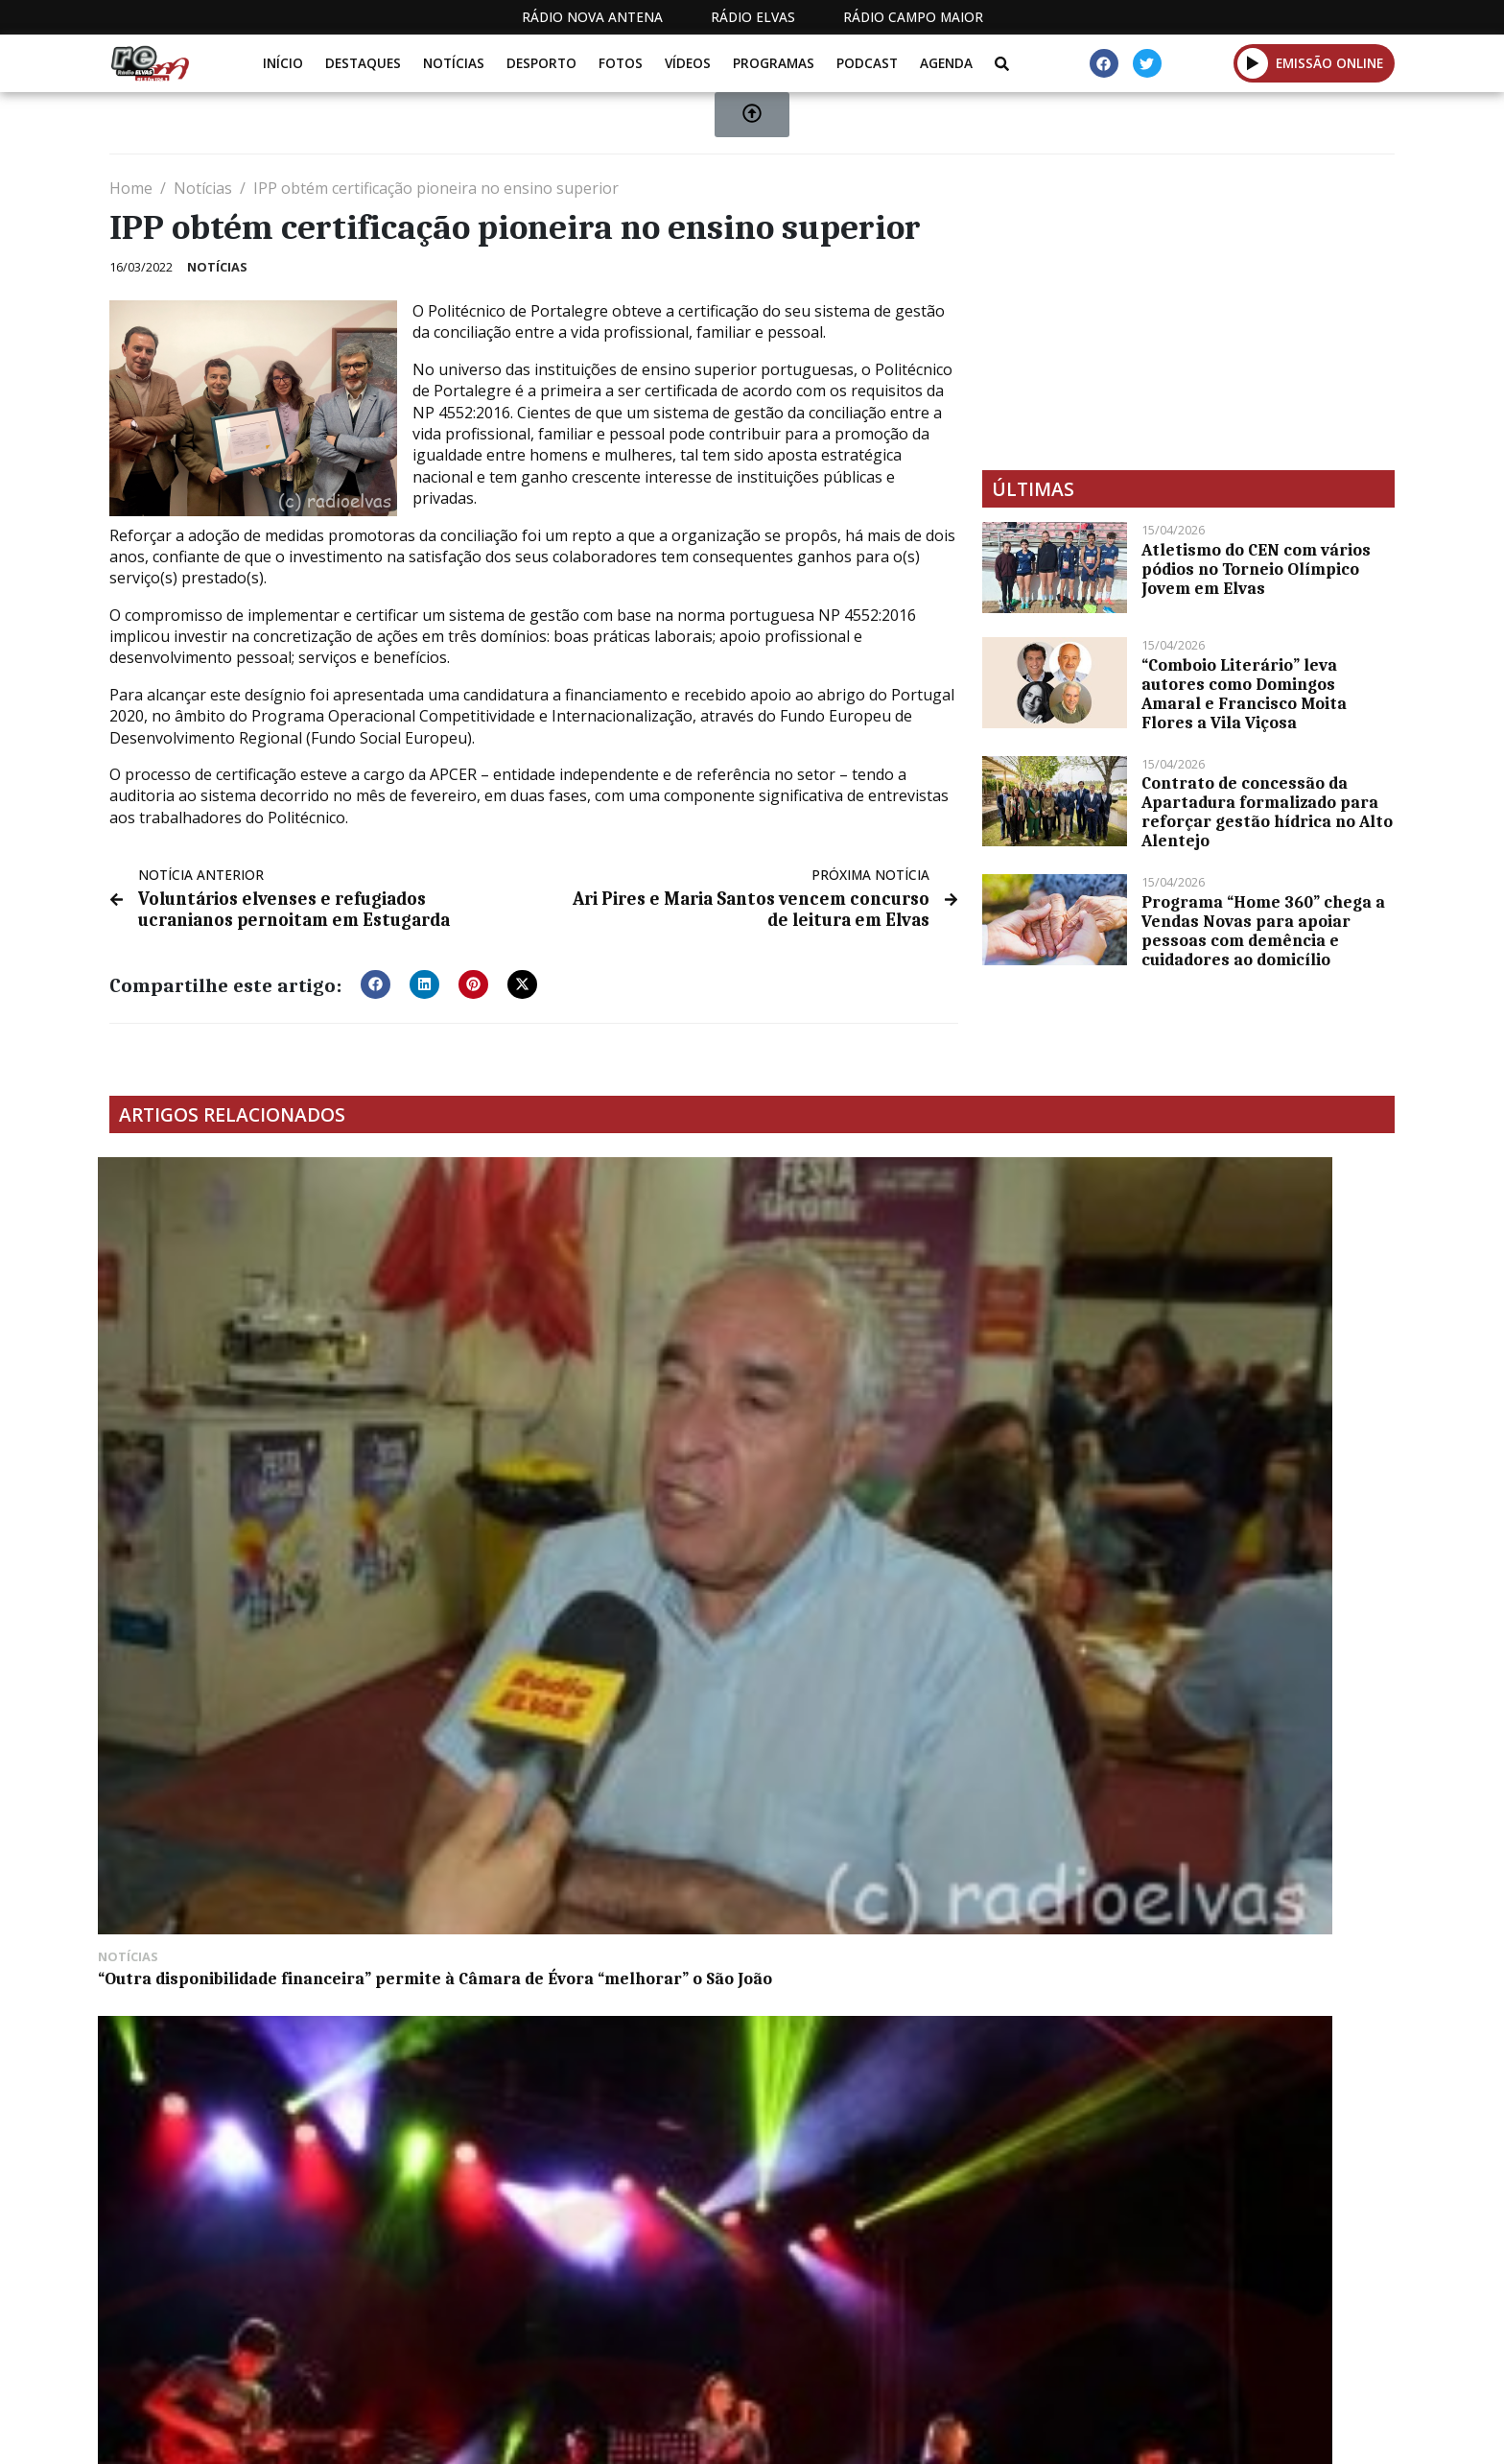 Image resolution: width=1504 pixels, height=2464 pixels. I want to click on Caminhadas pelos trilhos de Estremoz chegam no dia 26 ao Ameixial, so click(229, 1713).